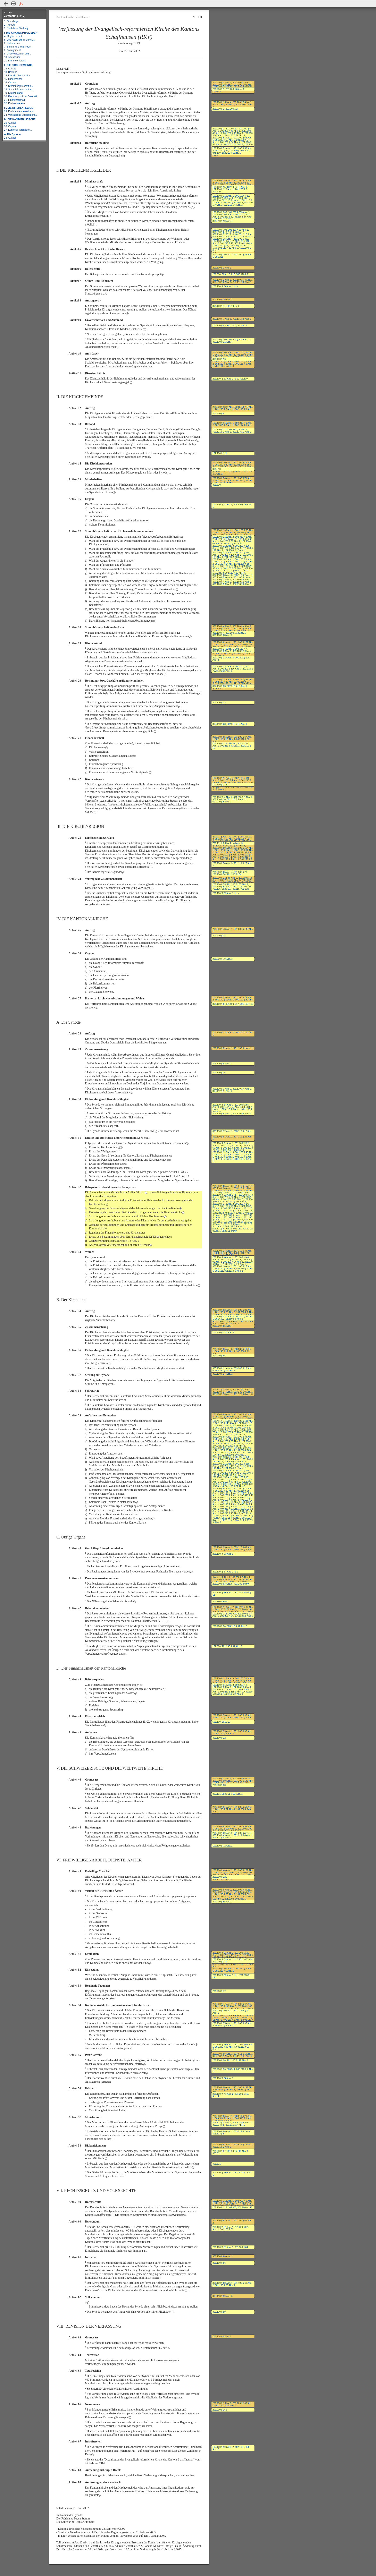 The height and width of the screenshot is (2576, 376). I want to click on 301.100 § 69 Abs. 1, so click(225, 2285).